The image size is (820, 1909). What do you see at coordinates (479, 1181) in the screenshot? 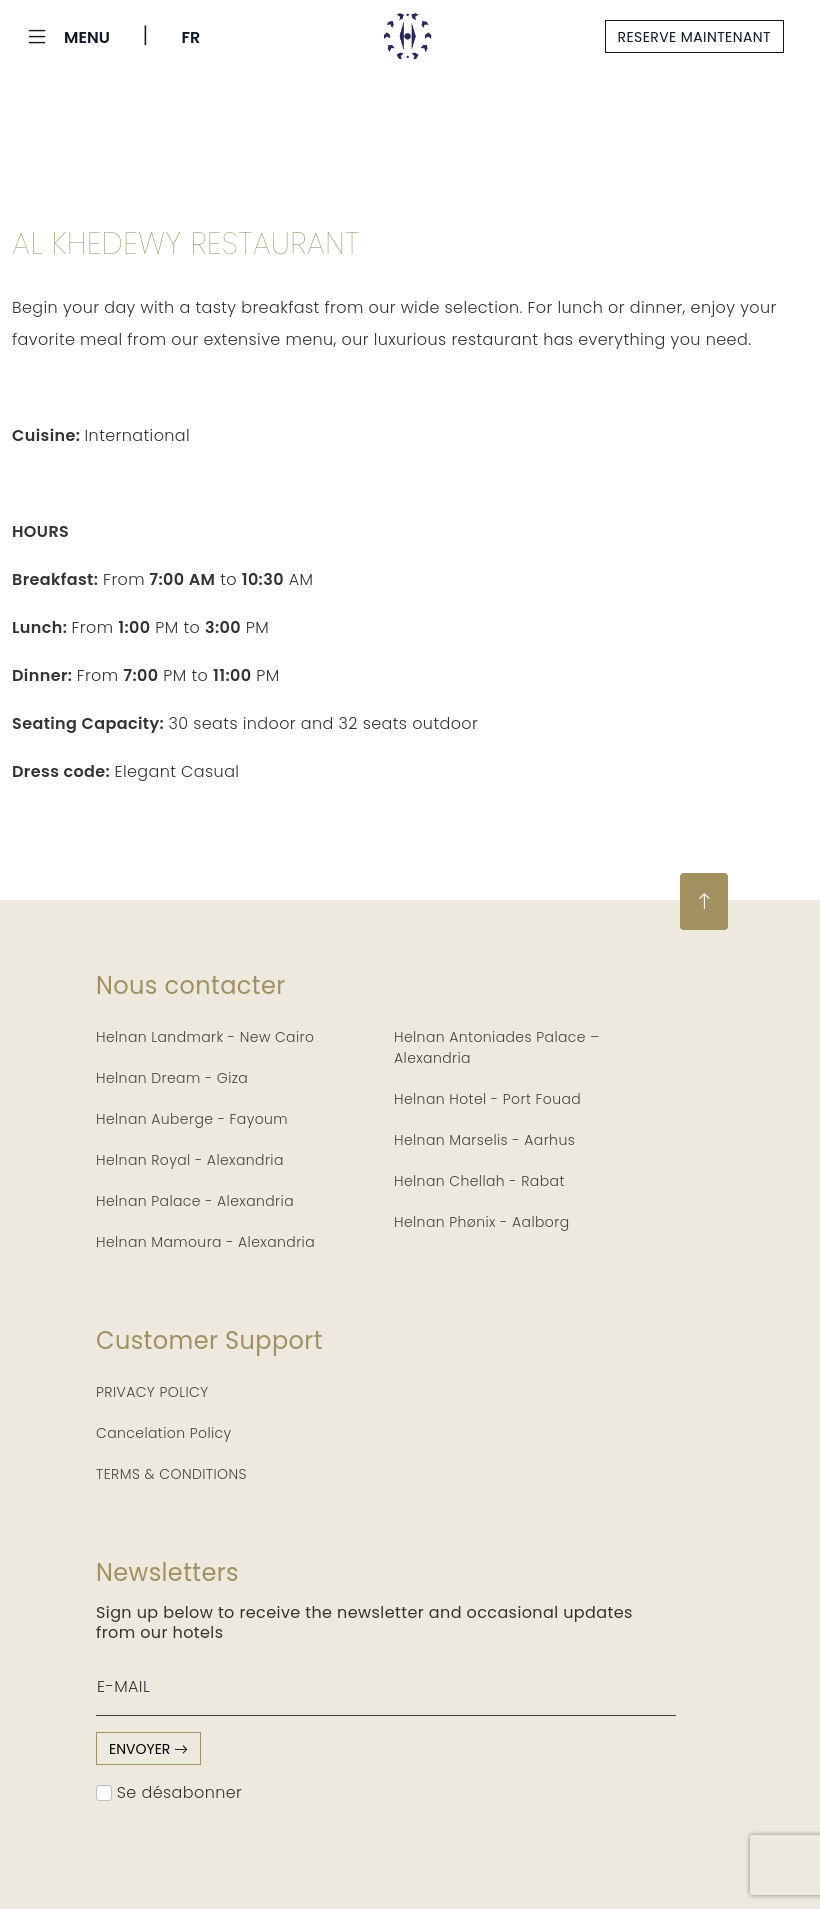
I see `Helnan Chellah - Rabat` at bounding box center [479, 1181].